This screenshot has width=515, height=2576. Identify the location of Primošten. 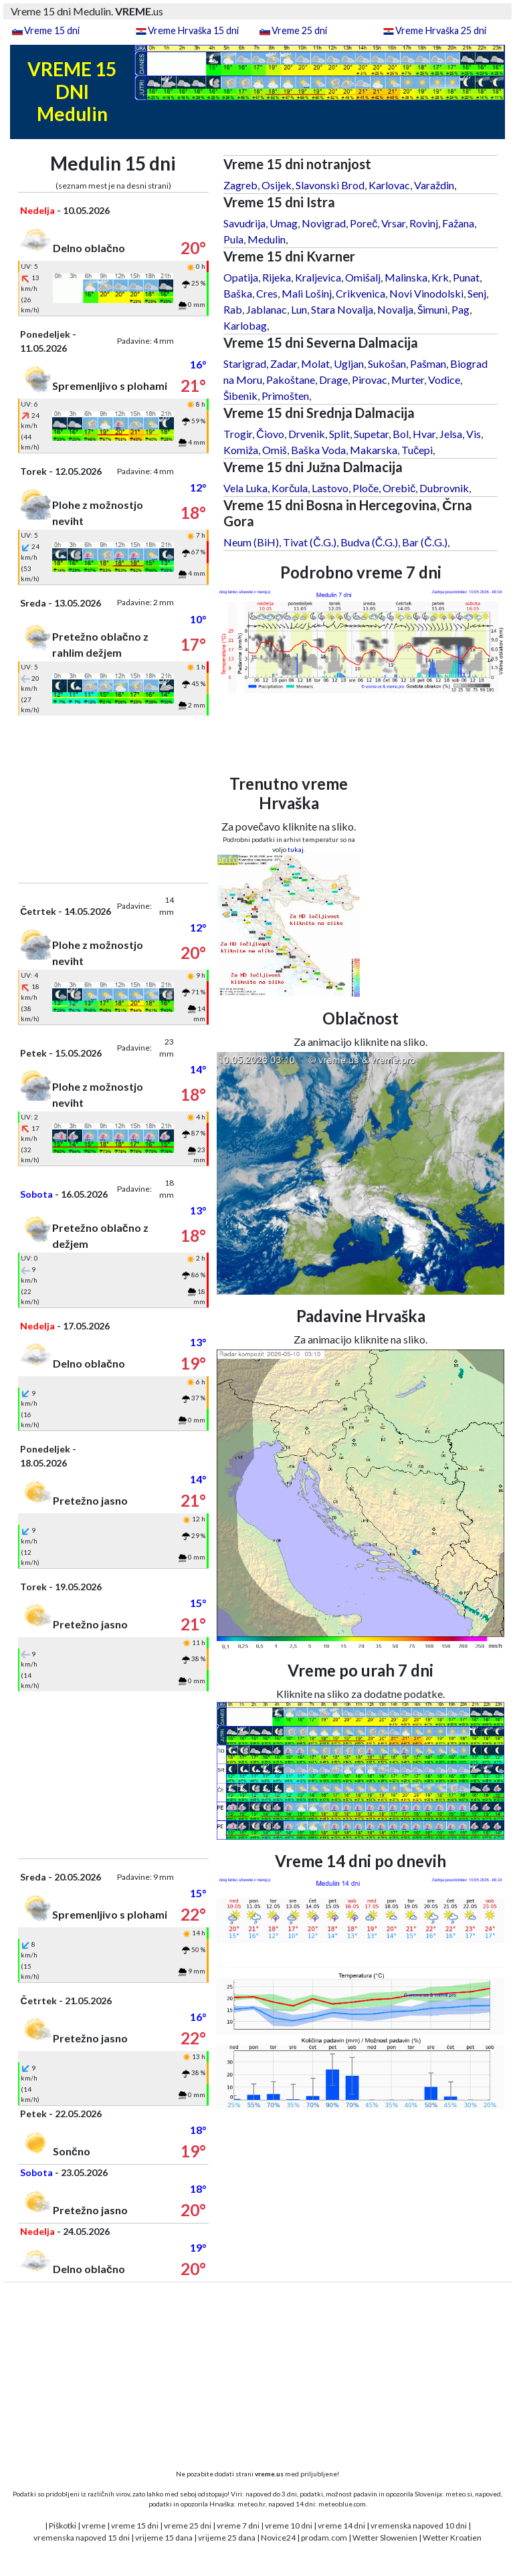
(285, 395).